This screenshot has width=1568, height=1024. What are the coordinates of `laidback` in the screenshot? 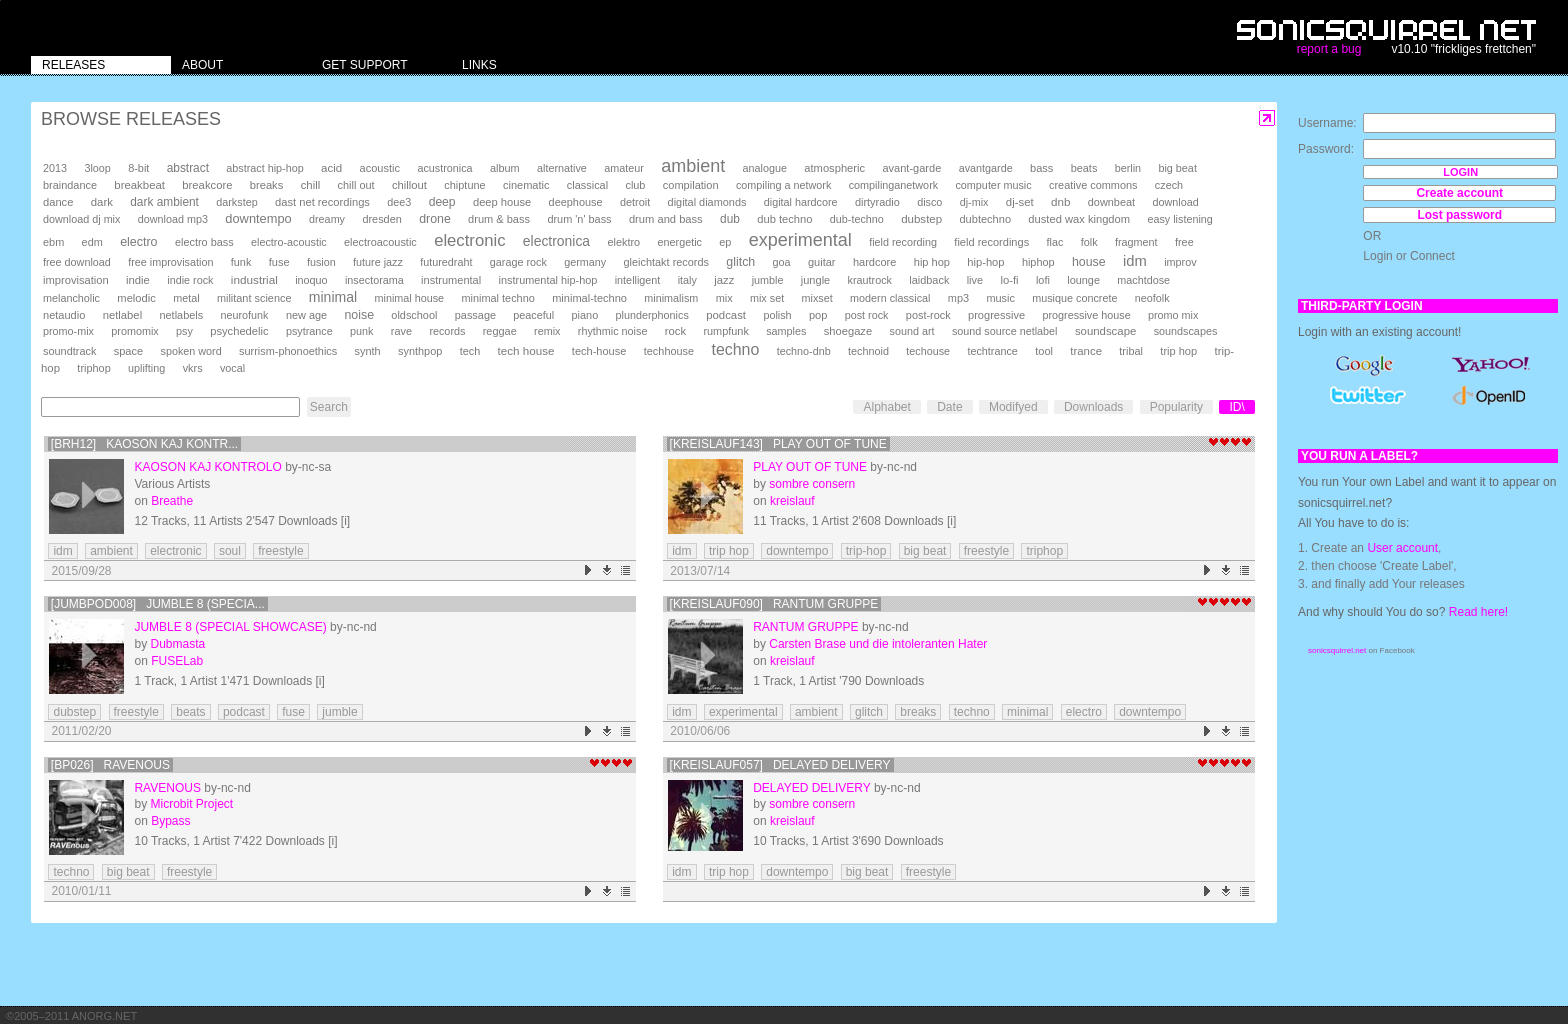 It's located at (929, 280).